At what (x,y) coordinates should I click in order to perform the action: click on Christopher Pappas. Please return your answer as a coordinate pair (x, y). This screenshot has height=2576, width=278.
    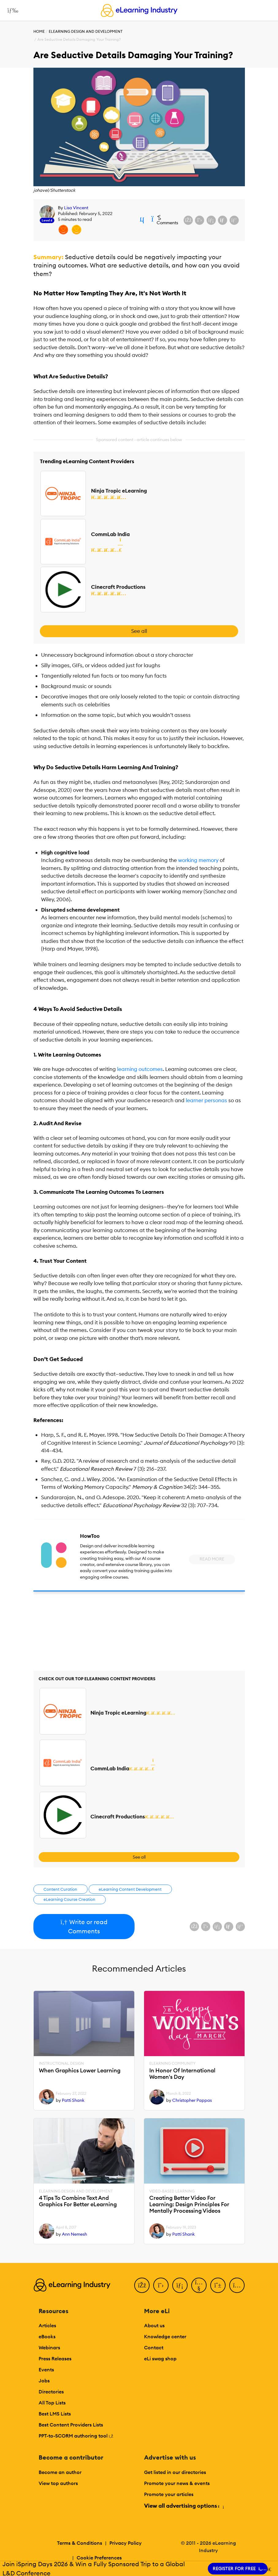
    Looking at the image, I should click on (192, 2100).